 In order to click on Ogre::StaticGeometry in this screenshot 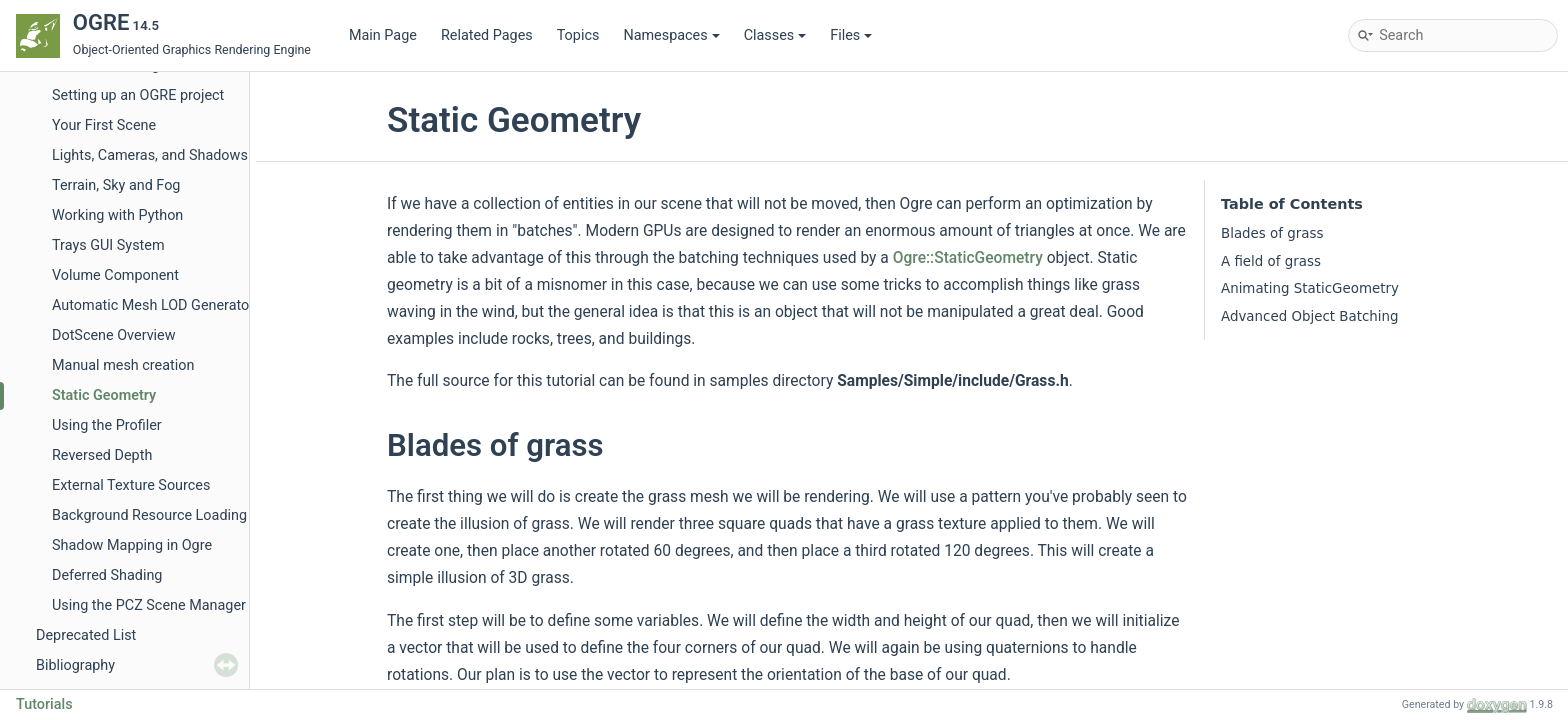, I will do `click(968, 258)`.